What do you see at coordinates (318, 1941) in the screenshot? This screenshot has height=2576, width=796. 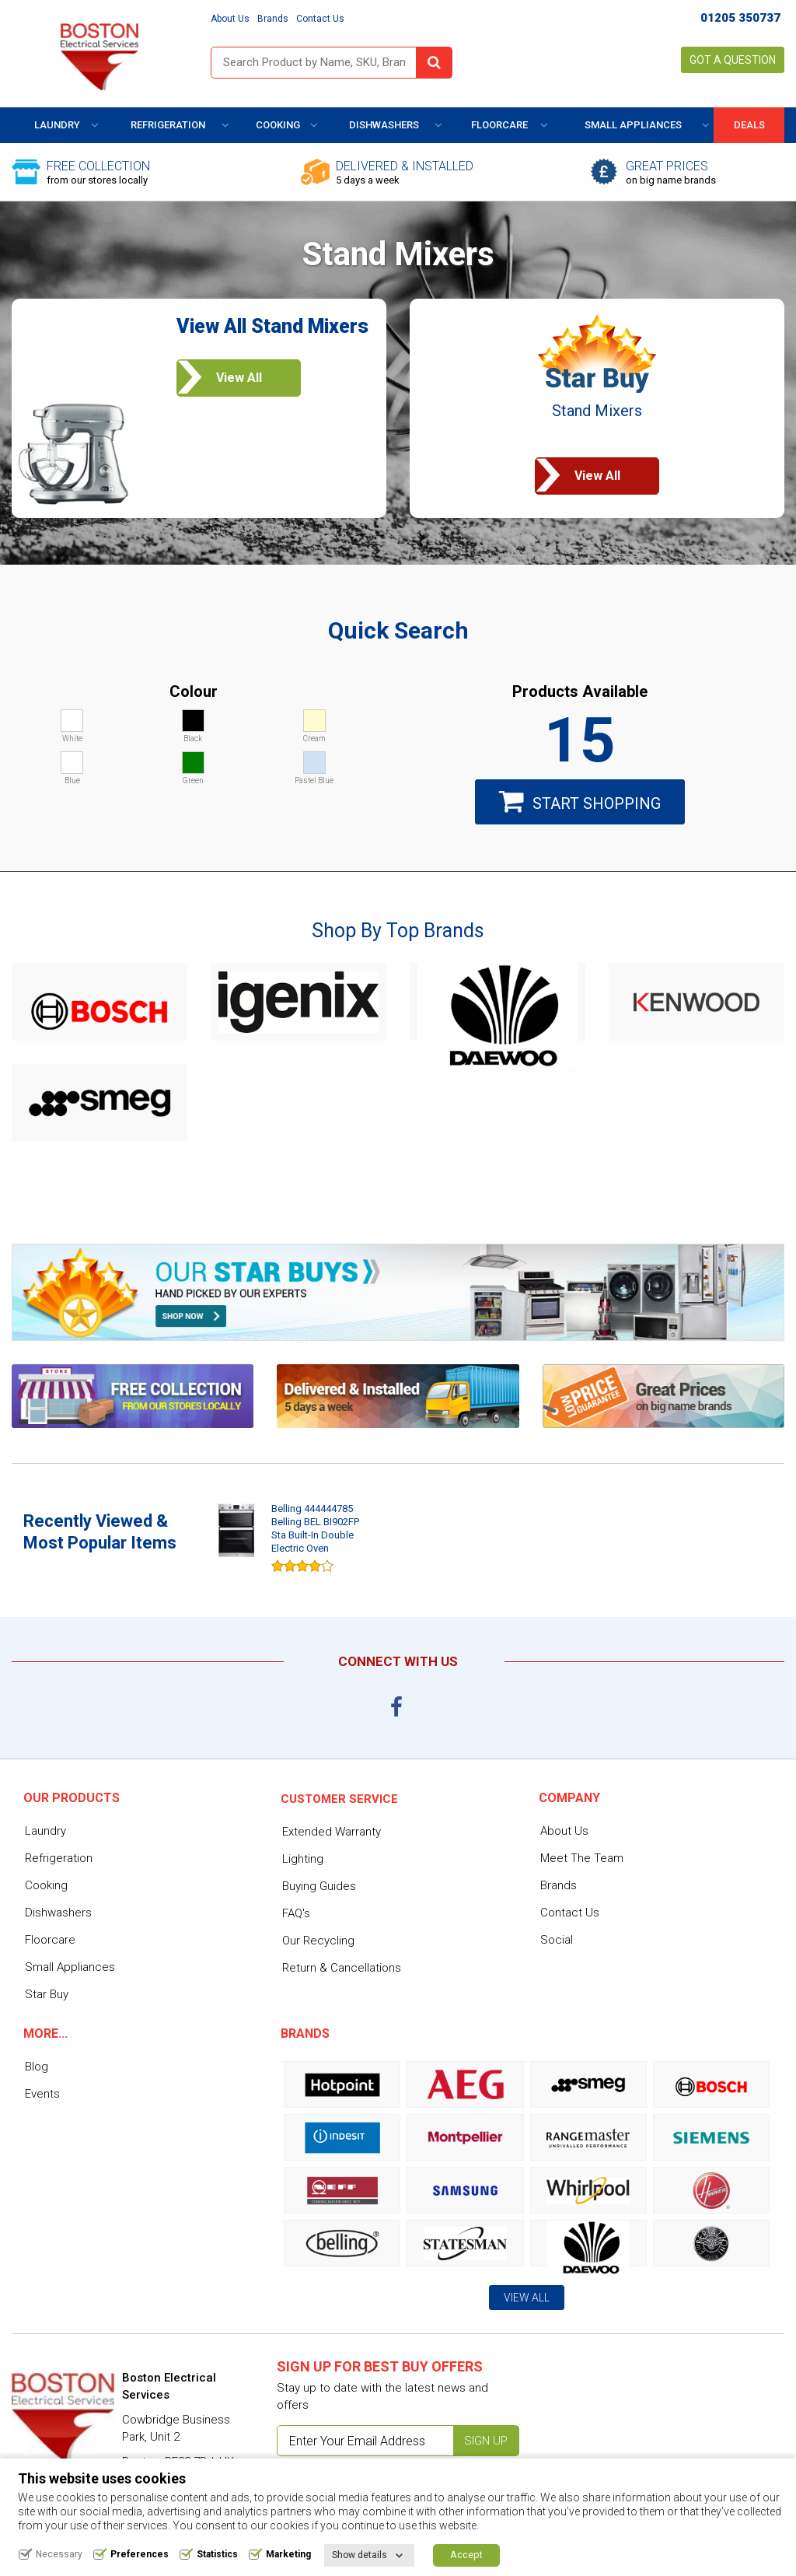 I see `Our Recycling` at bounding box center [318, 1941].